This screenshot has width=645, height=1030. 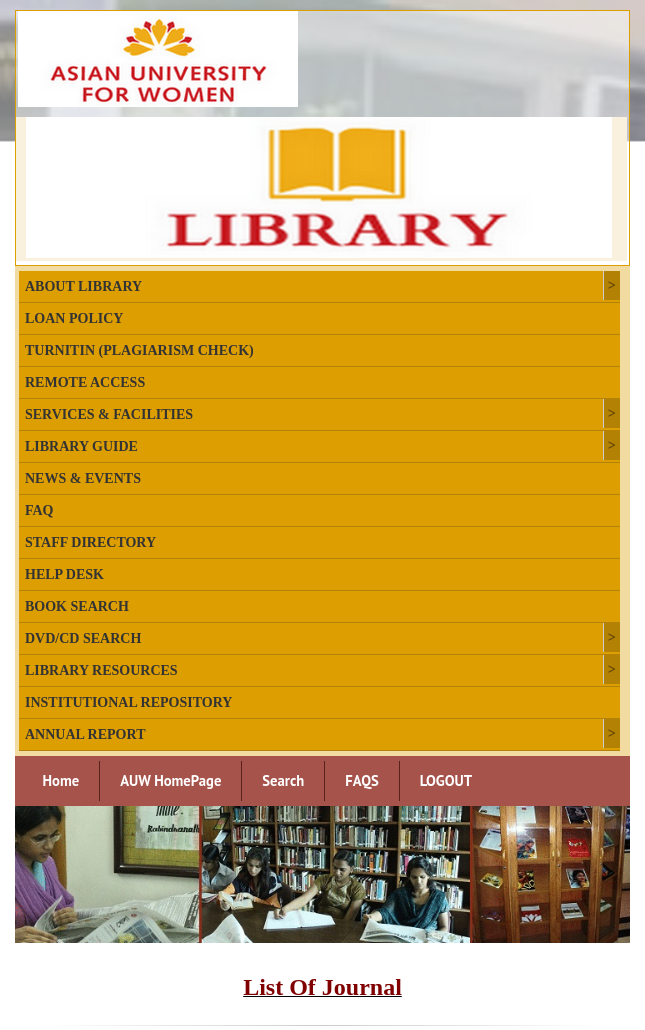 What do you see at coordinates (446, 780) in the screenshot?
I see `LOGOUT` at bounding box center [446, 780].